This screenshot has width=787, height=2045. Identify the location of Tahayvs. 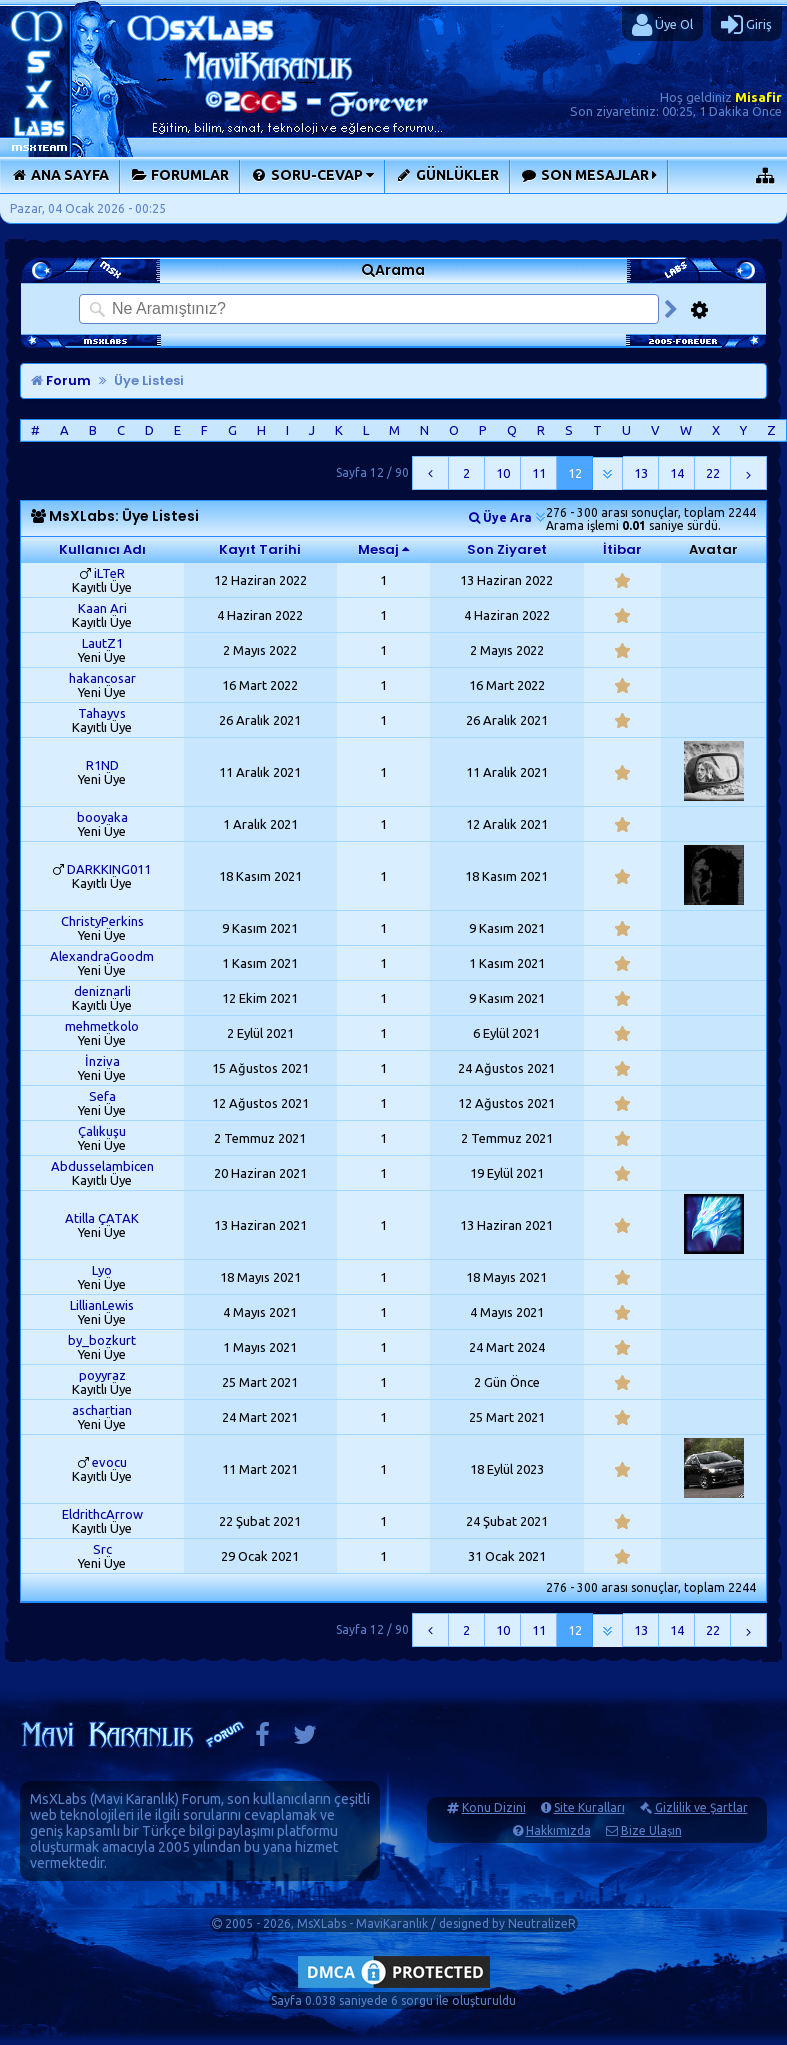
(102, 713).